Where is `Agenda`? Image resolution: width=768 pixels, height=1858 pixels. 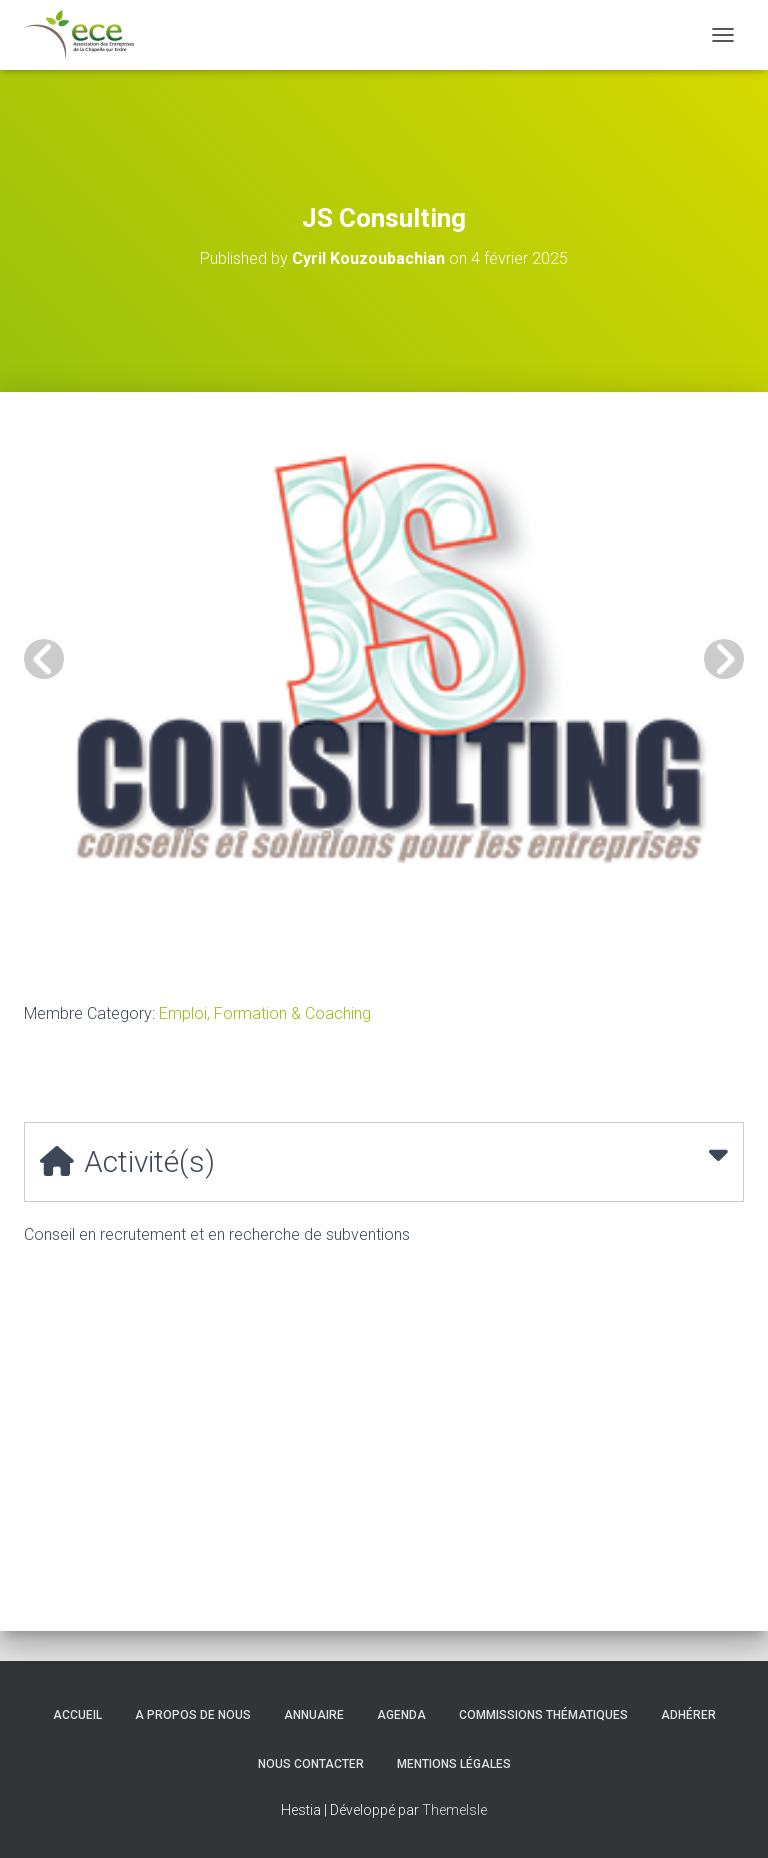
Agenda is located at coordinates (401, 1715).